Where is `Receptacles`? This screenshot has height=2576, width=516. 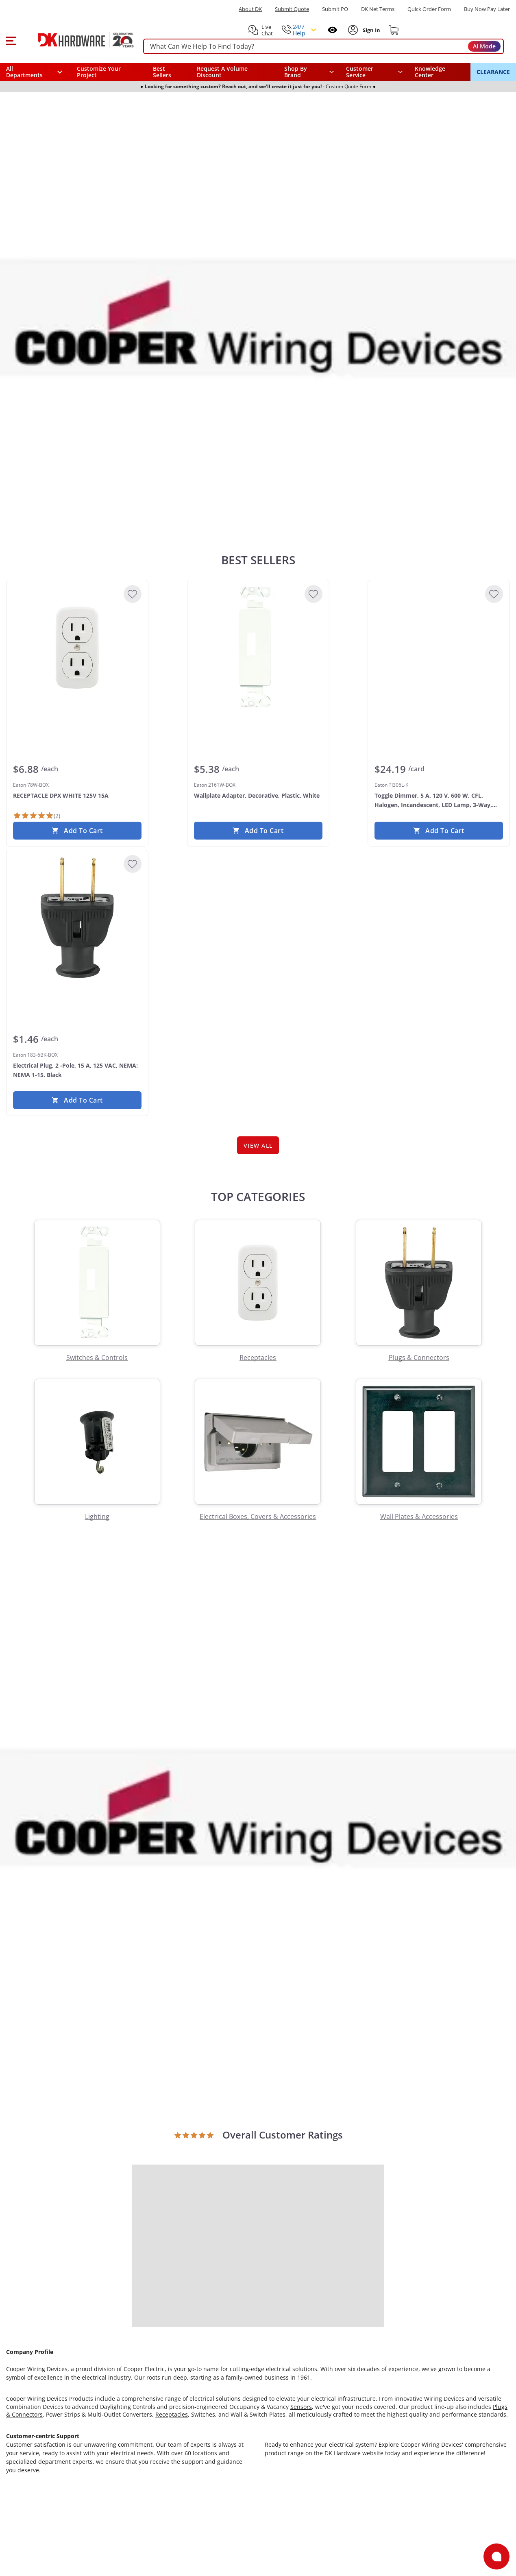
Receptacles is located at coordinates (171, 2414).